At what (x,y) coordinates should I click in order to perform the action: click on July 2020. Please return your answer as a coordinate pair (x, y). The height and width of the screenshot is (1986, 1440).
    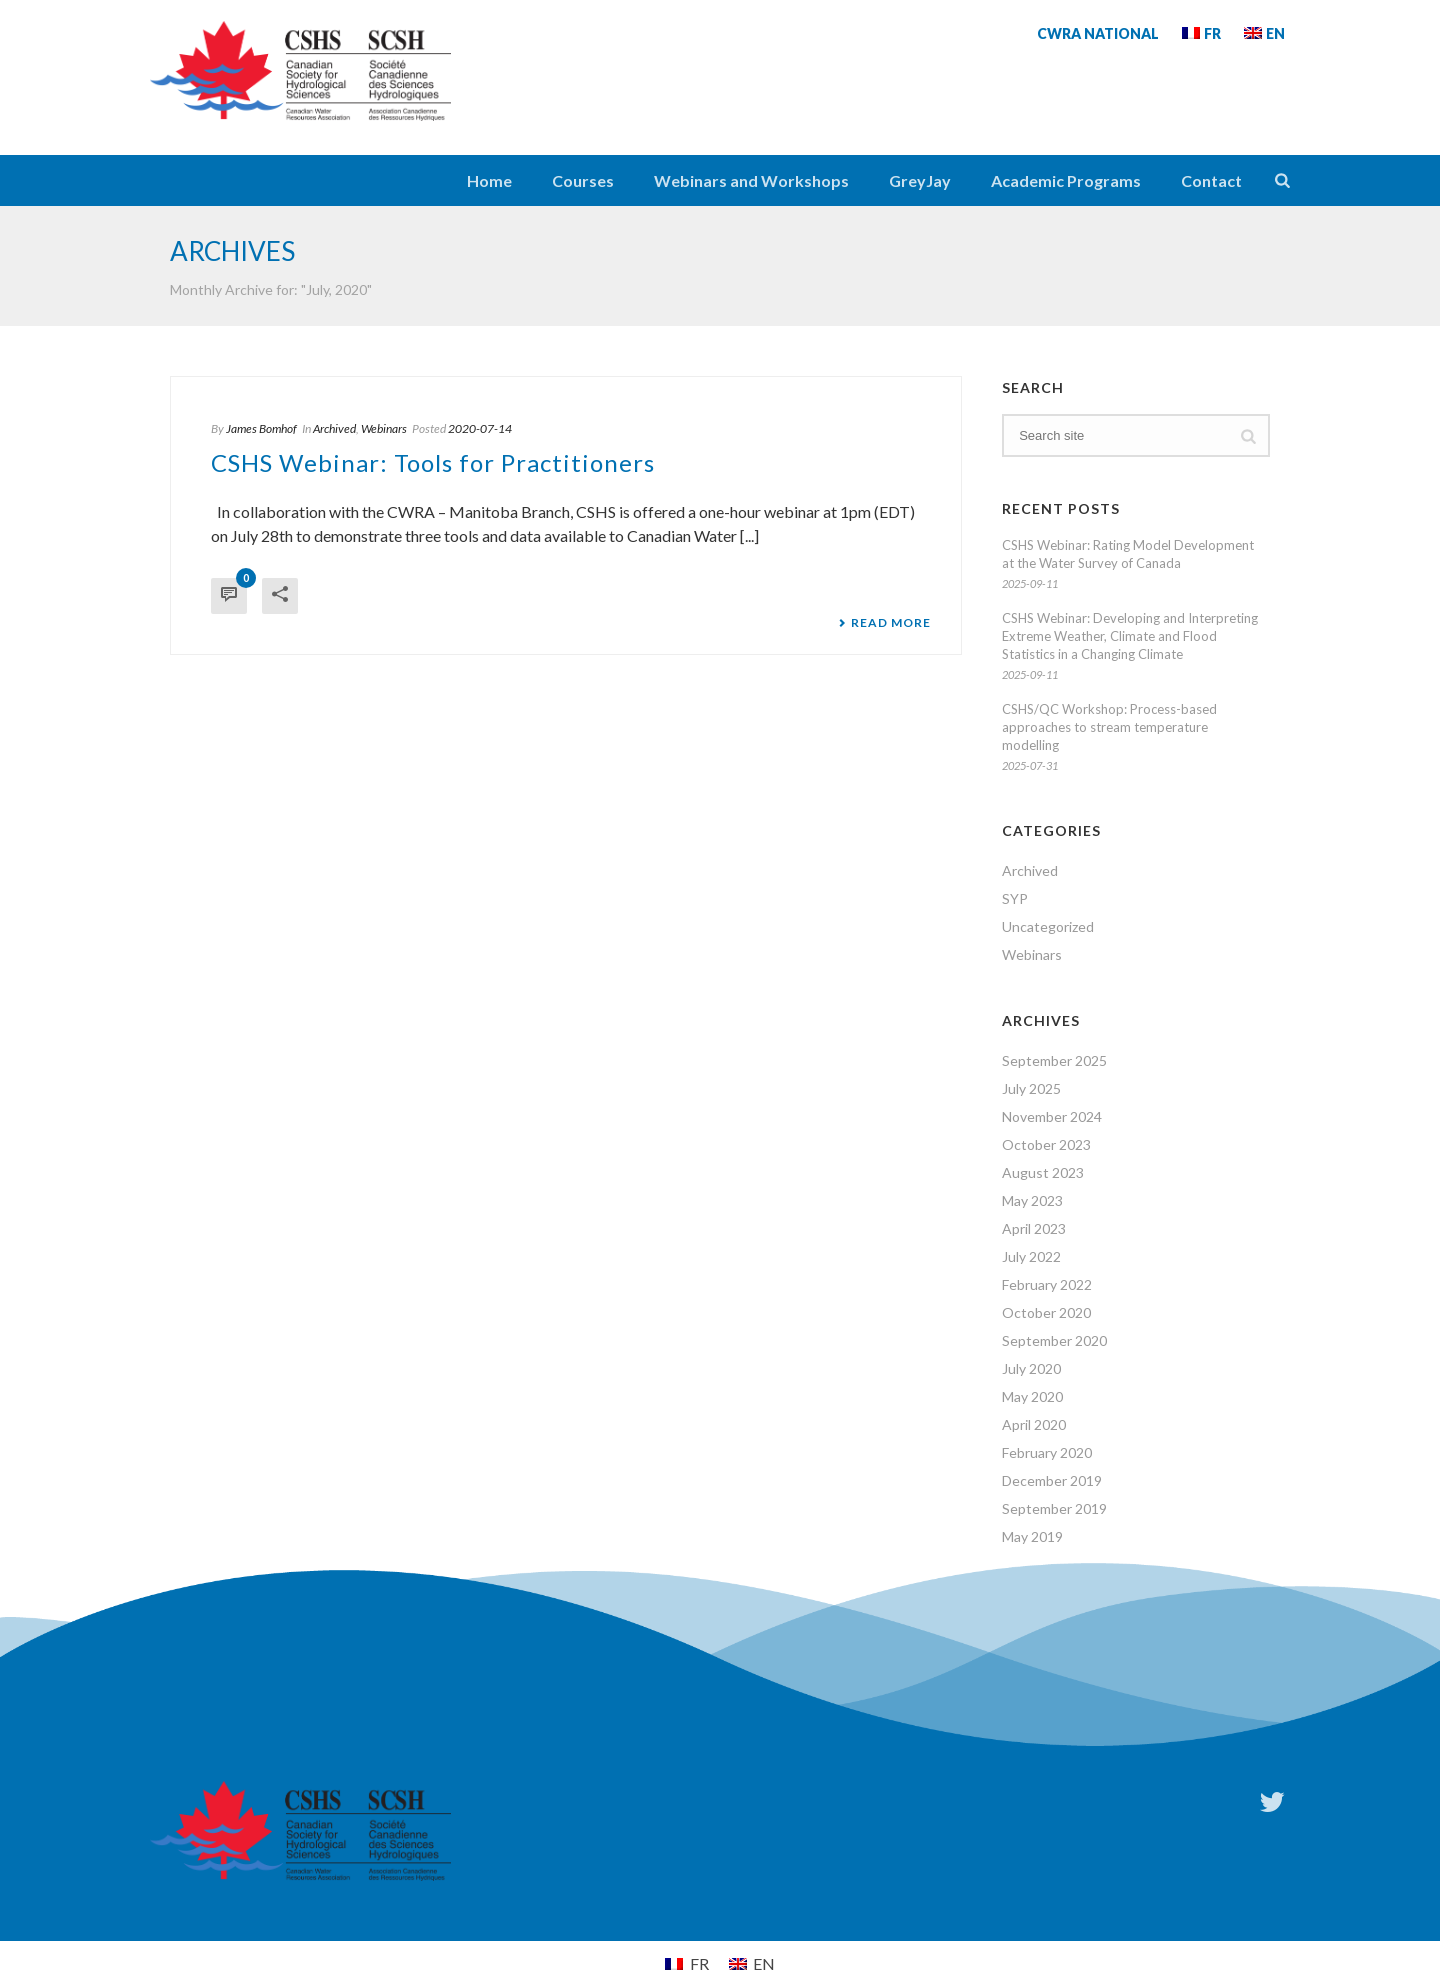
    Looking at the image, I should click on (1031, 1368).